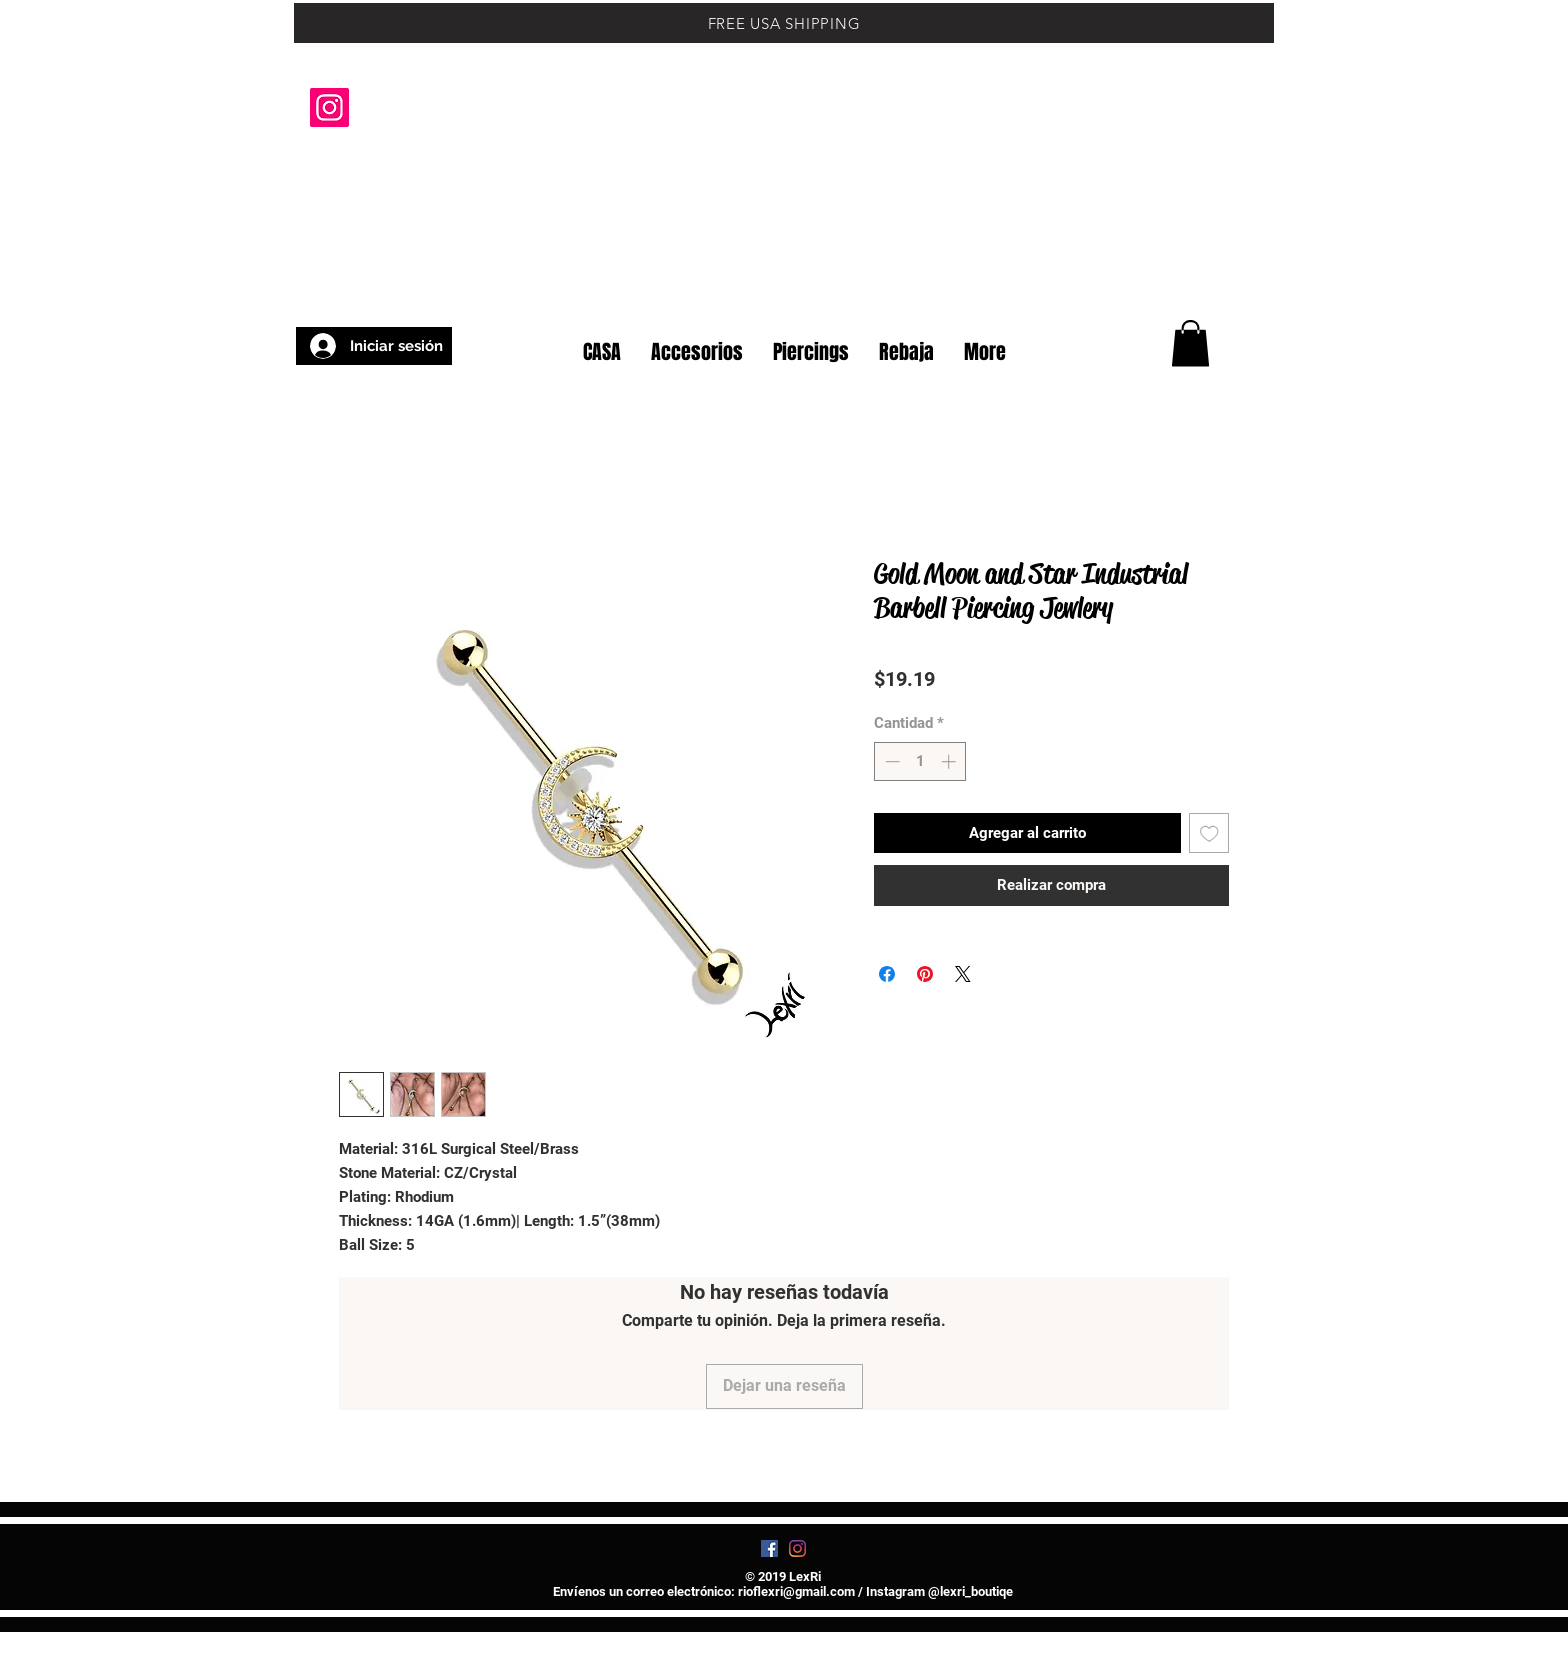 This screenshot has height=1679, width=1568. What do you see at coordinates (890, 761) in the screenshot?
I see `[Decrement]` at bounding box center [890, 761].